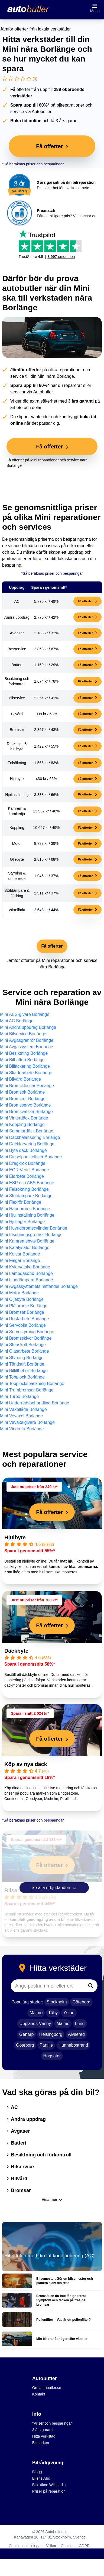 This screenshot has height=2576, width=104. I want to click on Mini Bromsservo Borlänge, so click(25, 1105).